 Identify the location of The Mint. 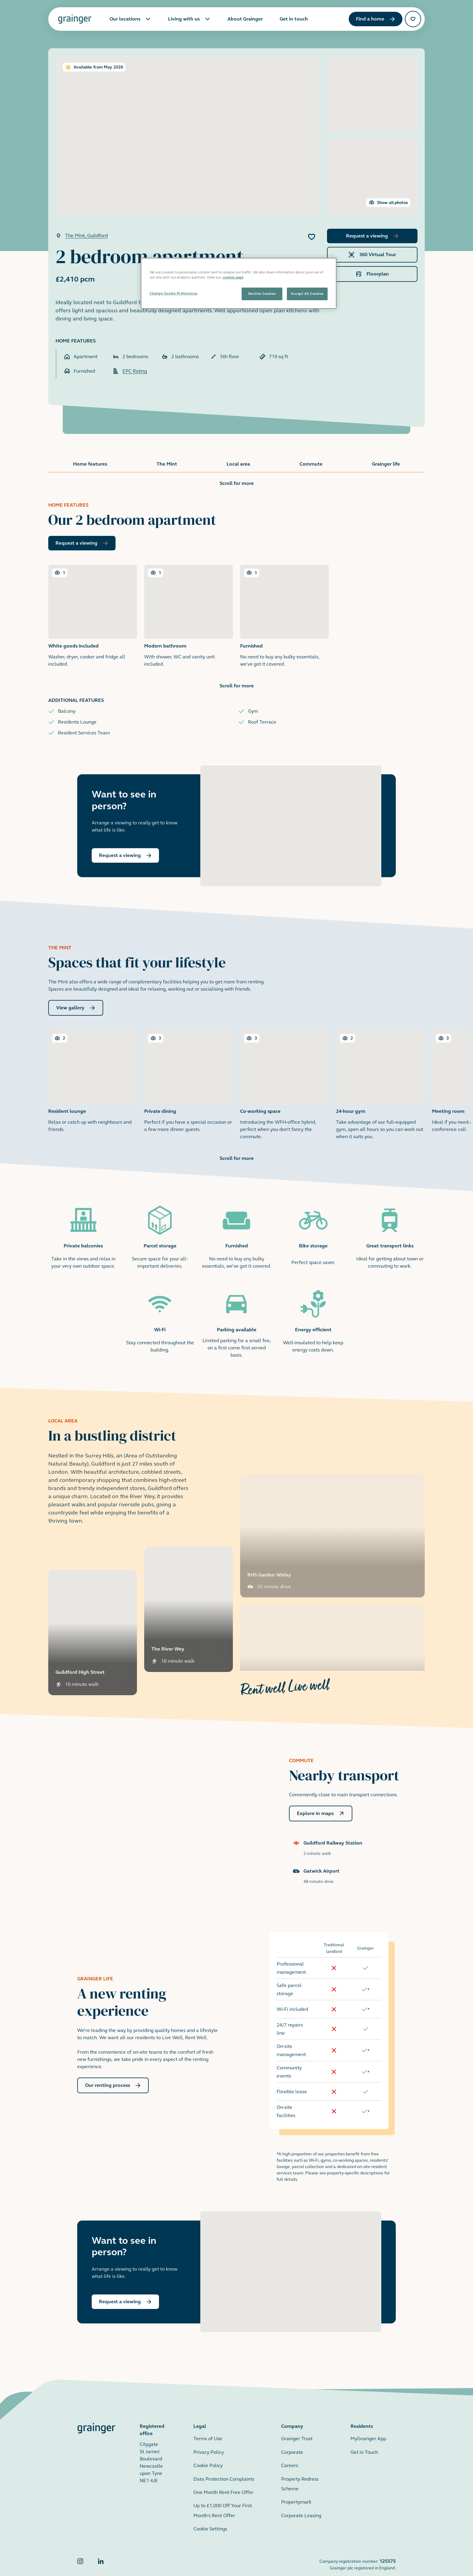
(167, 464).